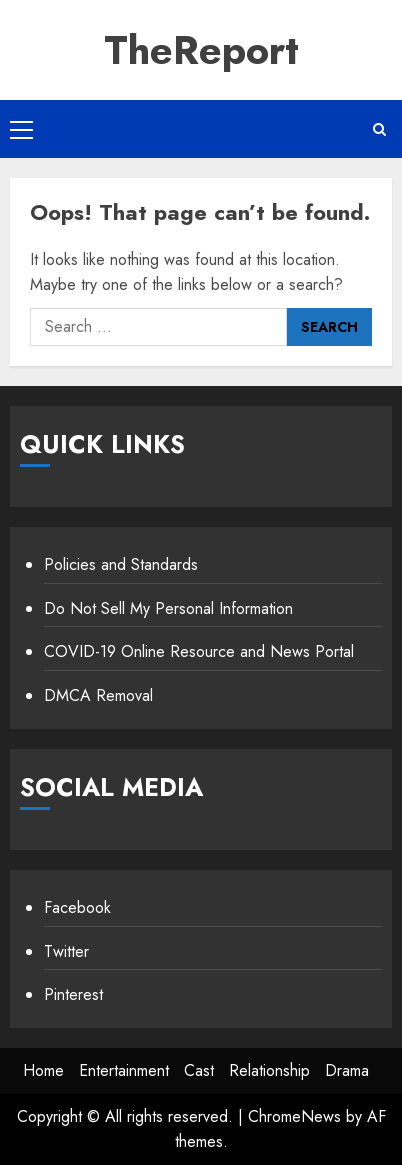 This screenshot has height=1165, width=402. Describe the element at coordinates (77, 907) in the screenshot. I see `Facebook` at that location.